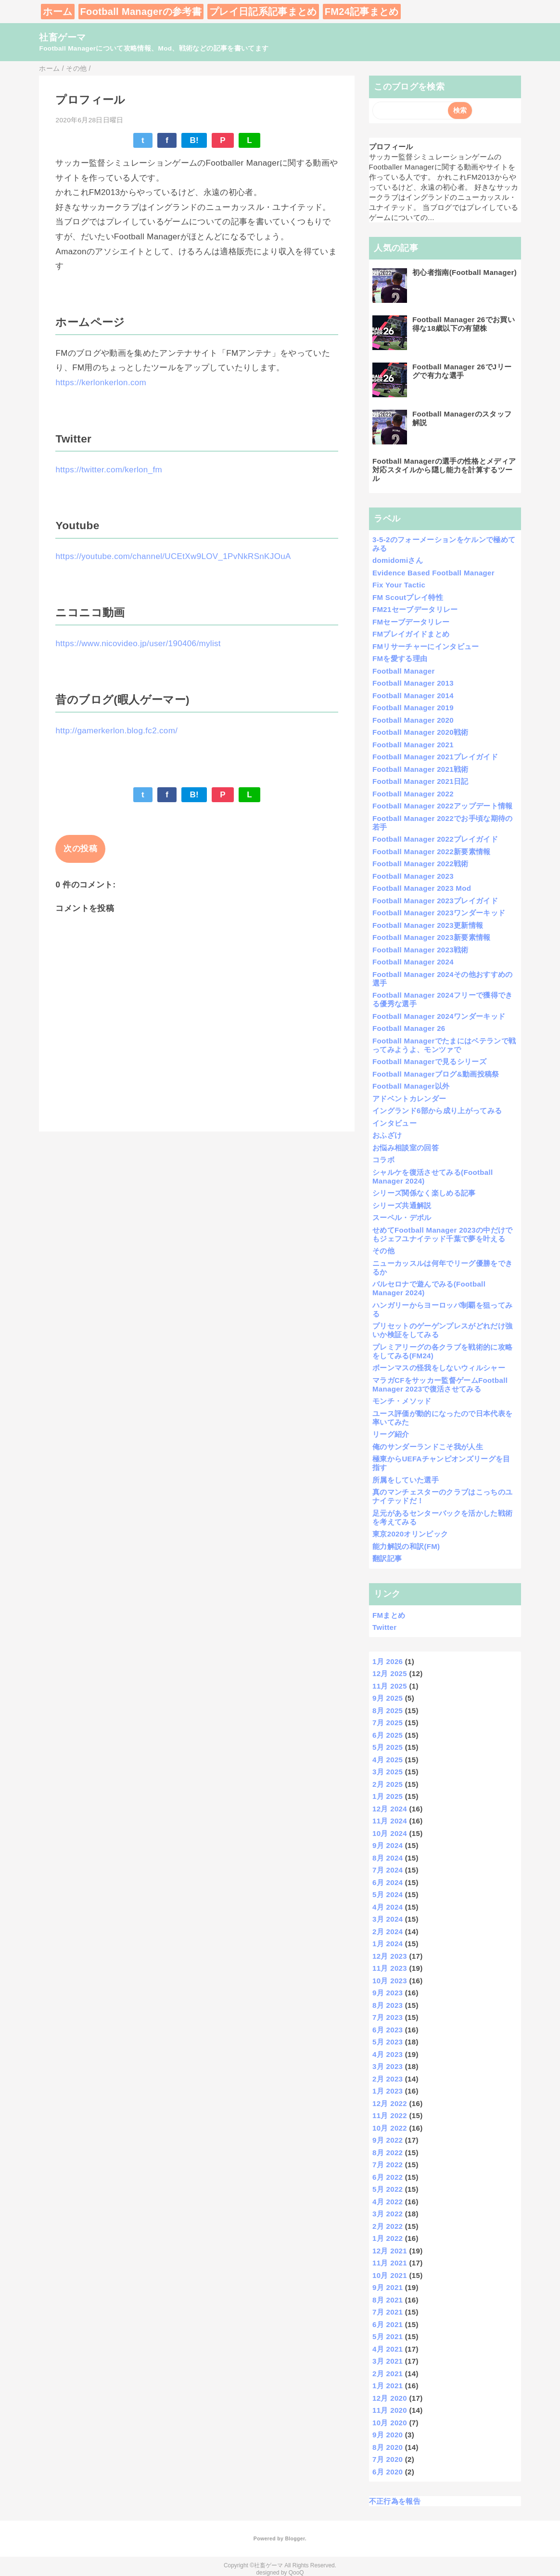 This screenshot has width=560, height=2576. What do you see at coordinates (387, 1760) in the screenshot?
I see `4月 2025` at bounding box center [387, 1760].